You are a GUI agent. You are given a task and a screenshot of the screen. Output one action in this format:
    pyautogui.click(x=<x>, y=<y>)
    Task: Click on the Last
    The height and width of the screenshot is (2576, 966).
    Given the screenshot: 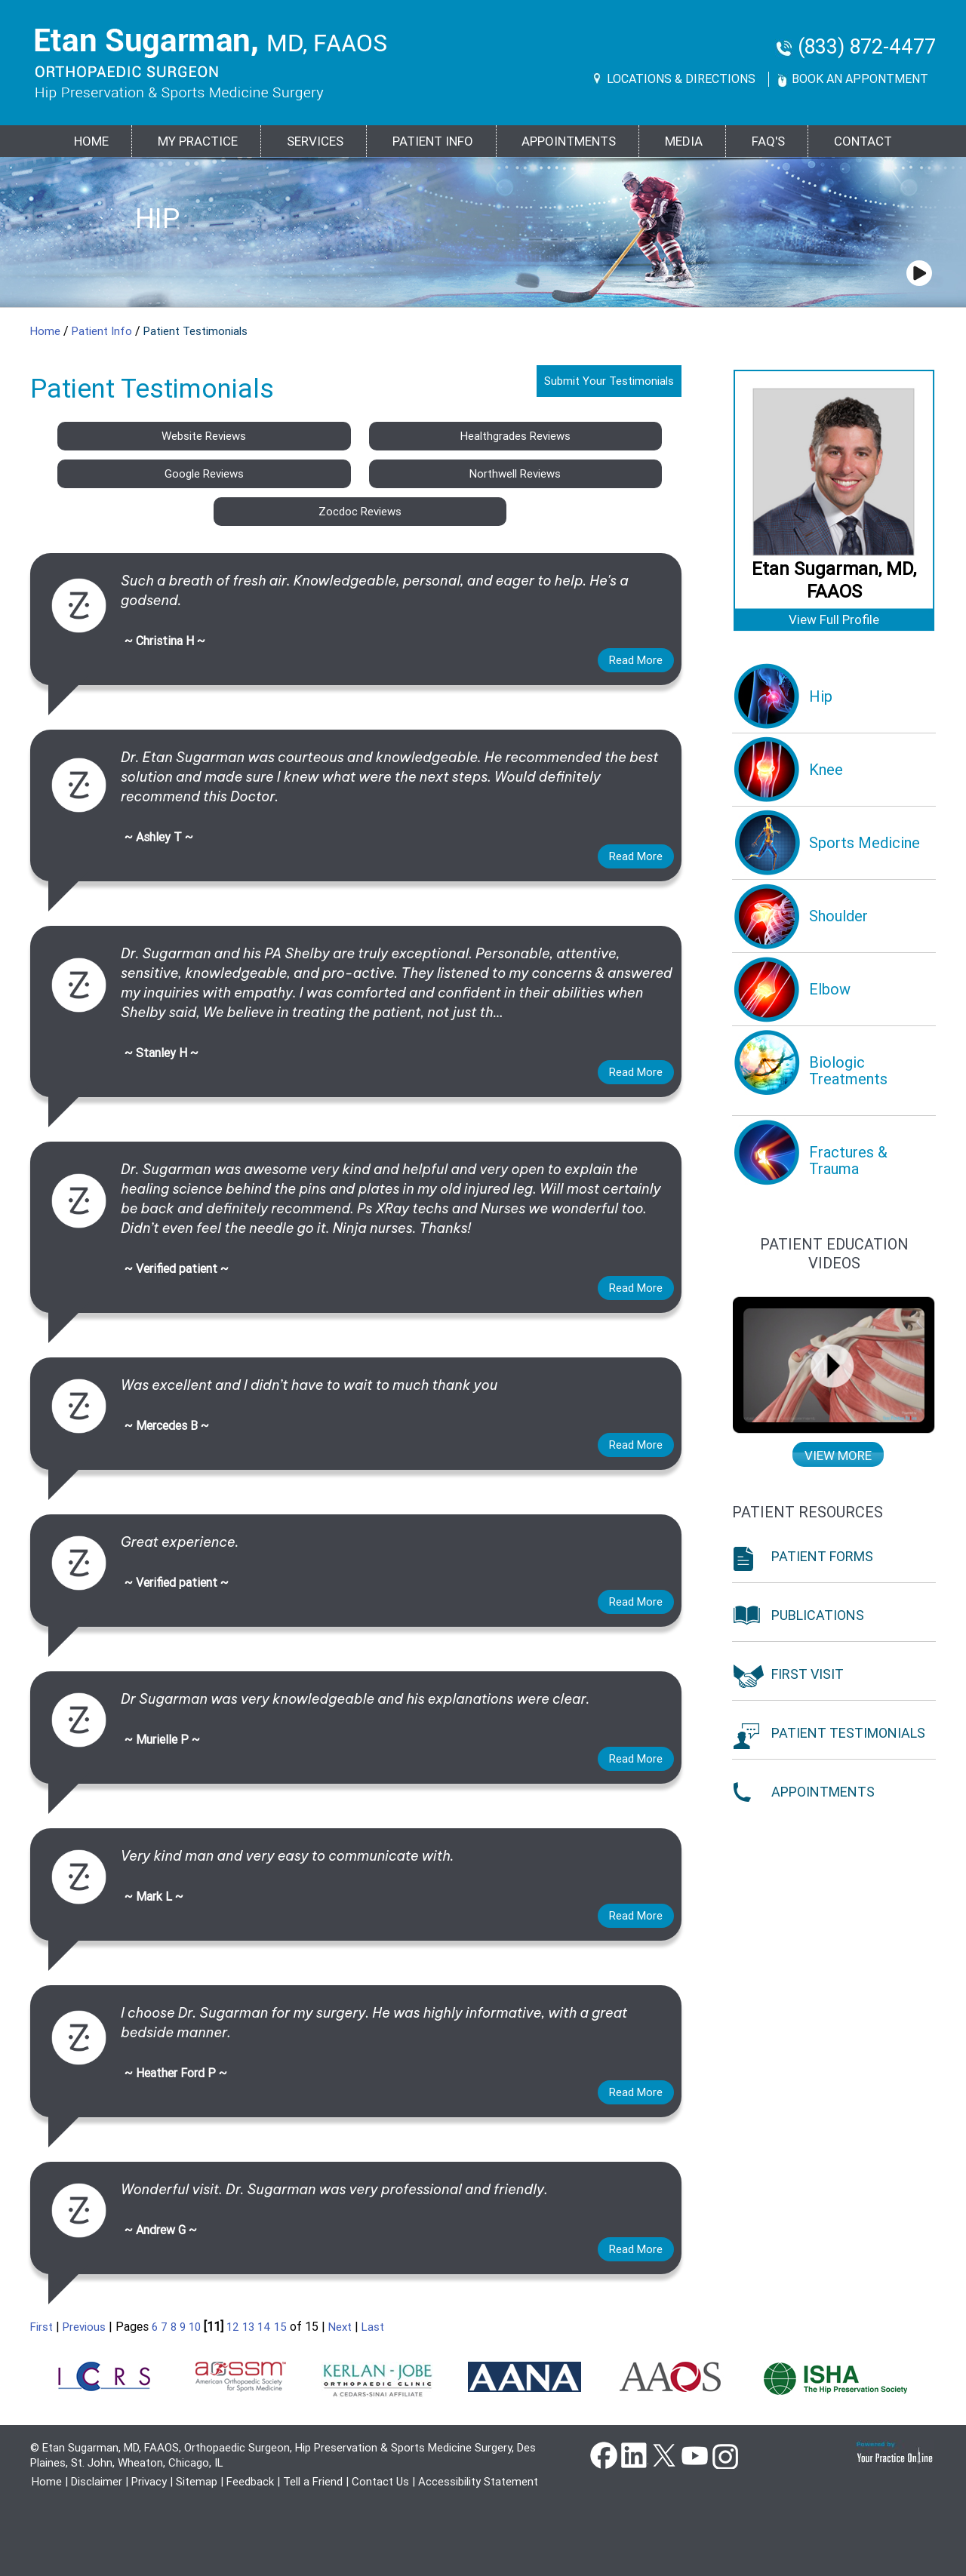 What is the action you would take?
    pyautogui.click(x=372, y=2327)
    